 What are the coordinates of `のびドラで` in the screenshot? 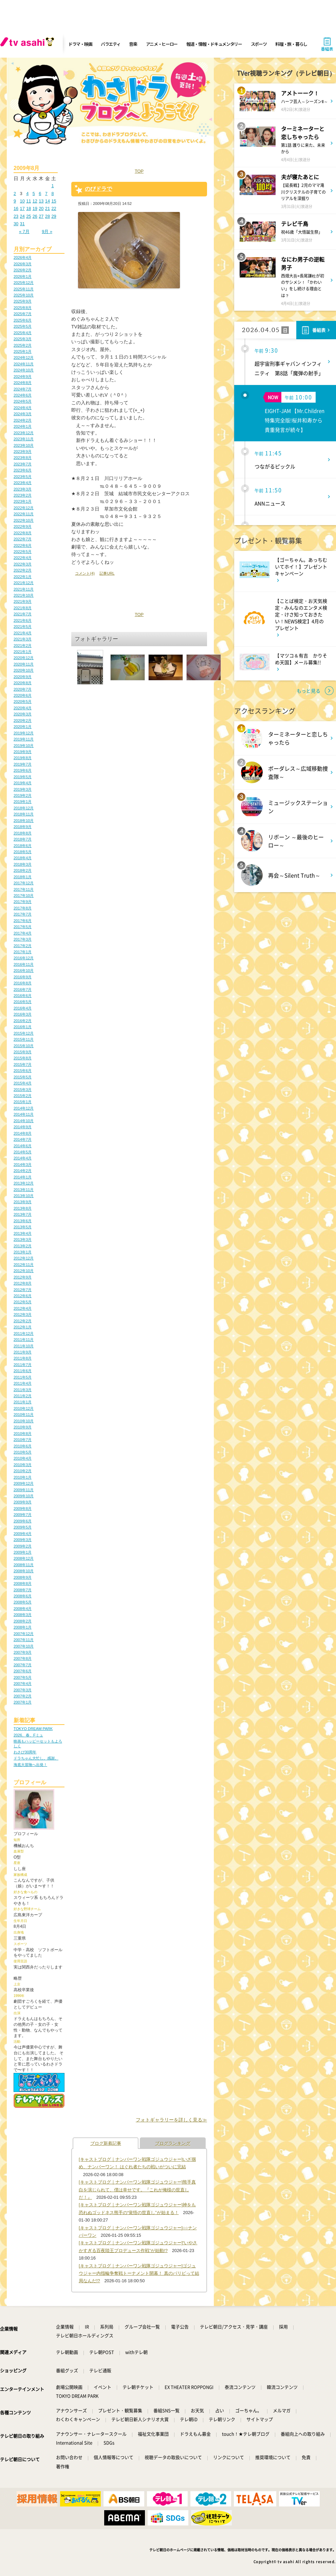 It's located at (98, 189).